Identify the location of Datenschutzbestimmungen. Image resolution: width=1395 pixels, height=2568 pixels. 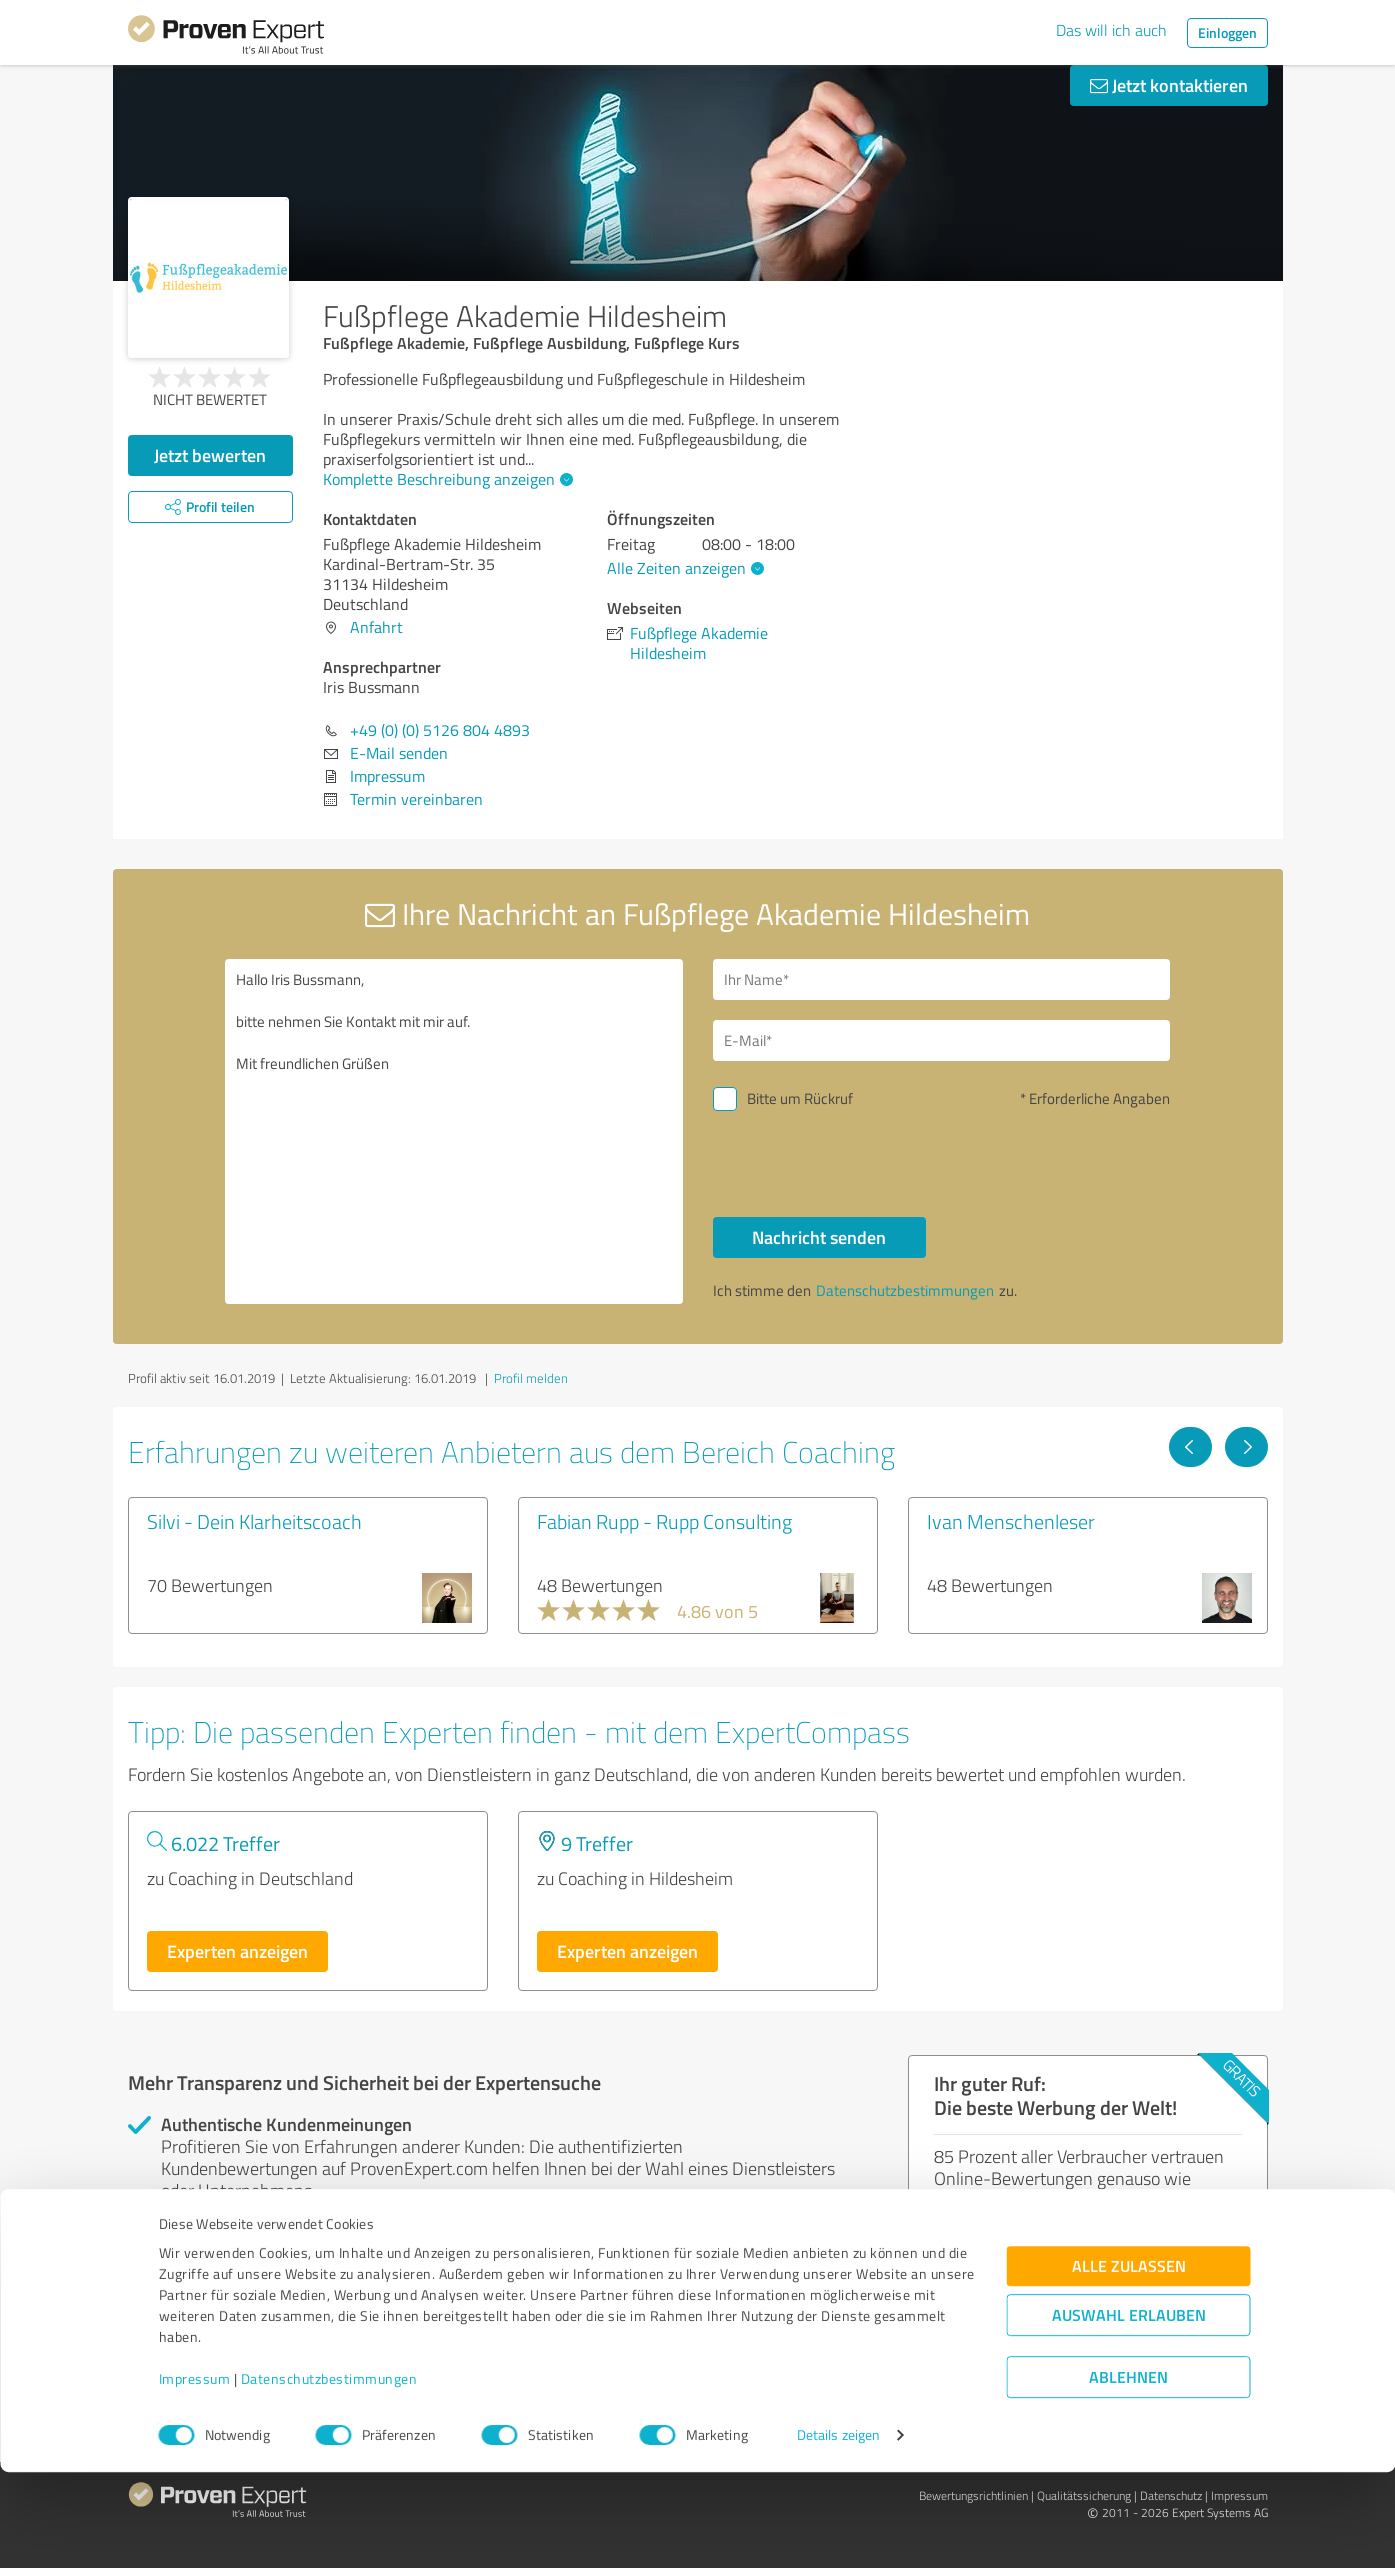
(329, 2474).